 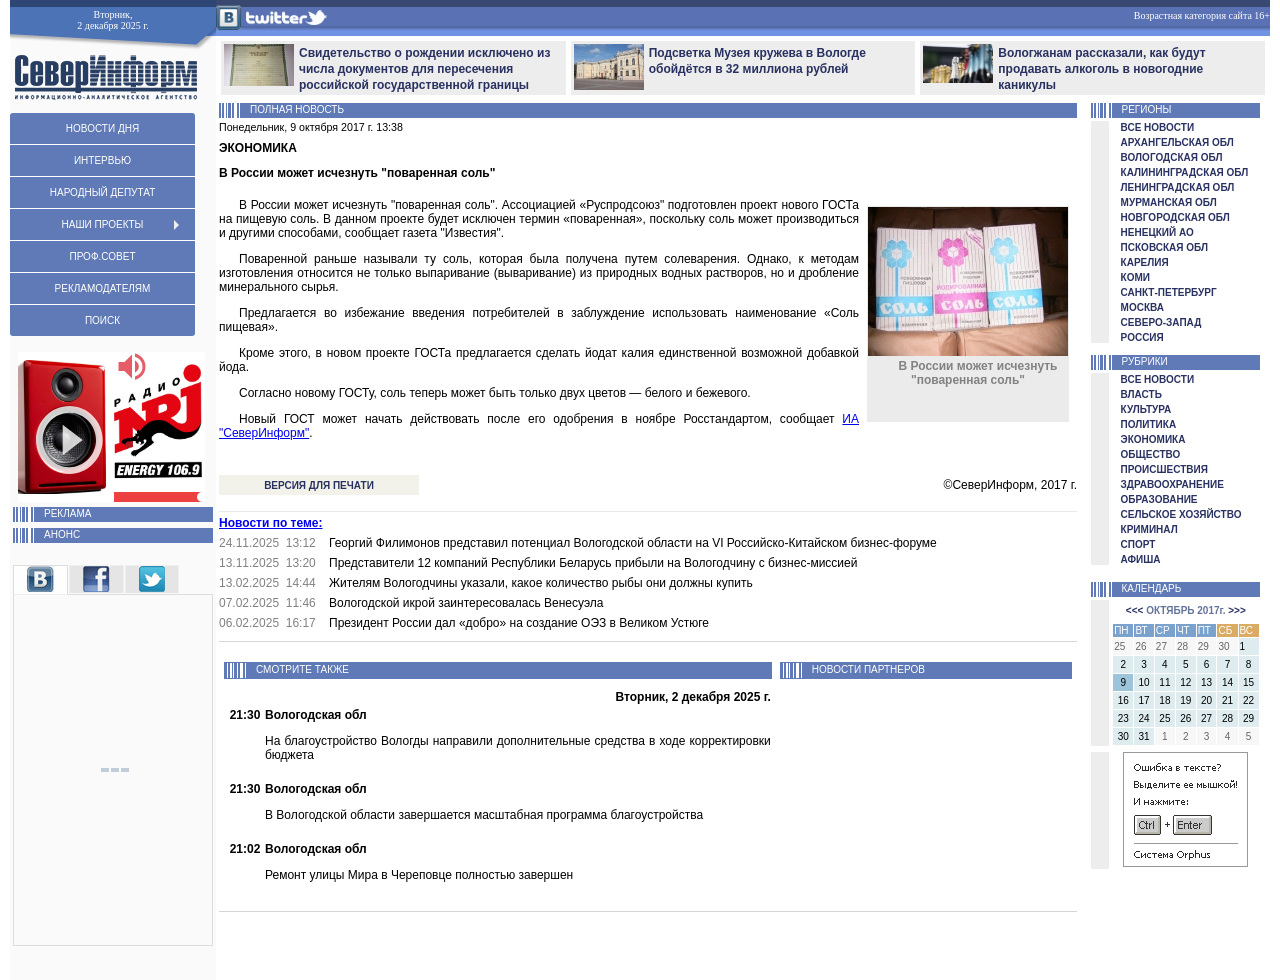 What do you see at coordinates (1248, 682) in the screenshot?
I see `15` at bounding box center [1248, 682].